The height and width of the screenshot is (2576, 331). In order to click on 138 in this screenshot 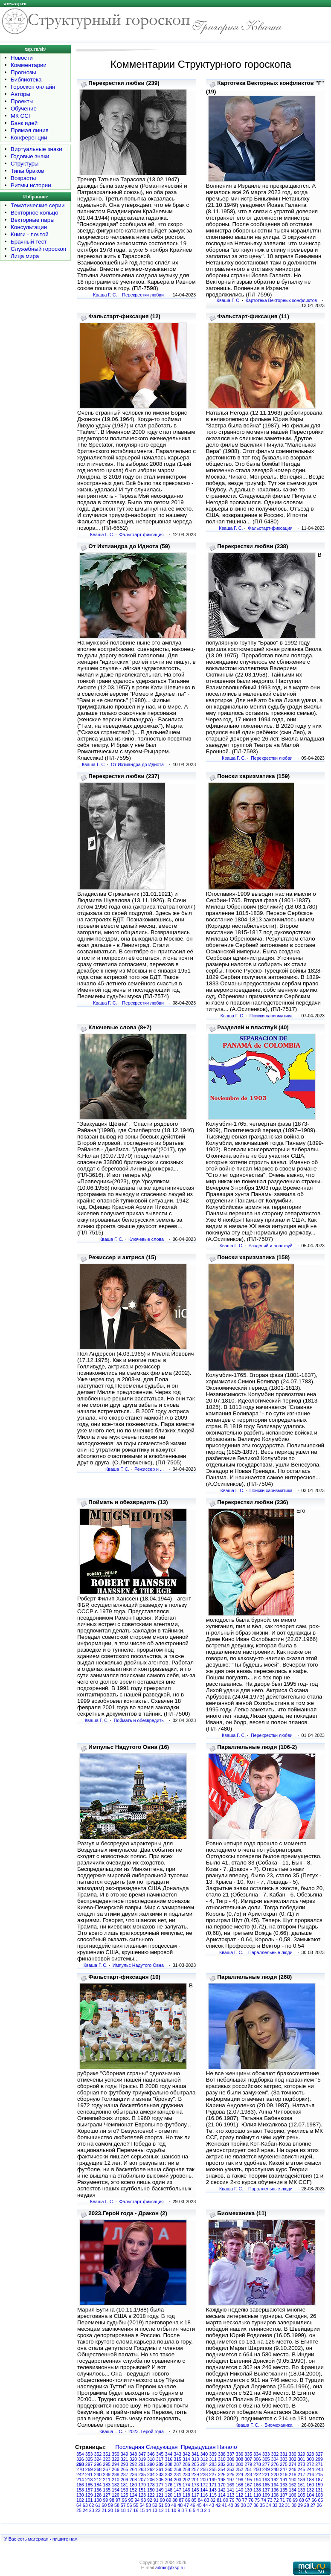, I will do `click(257, 2489)`.